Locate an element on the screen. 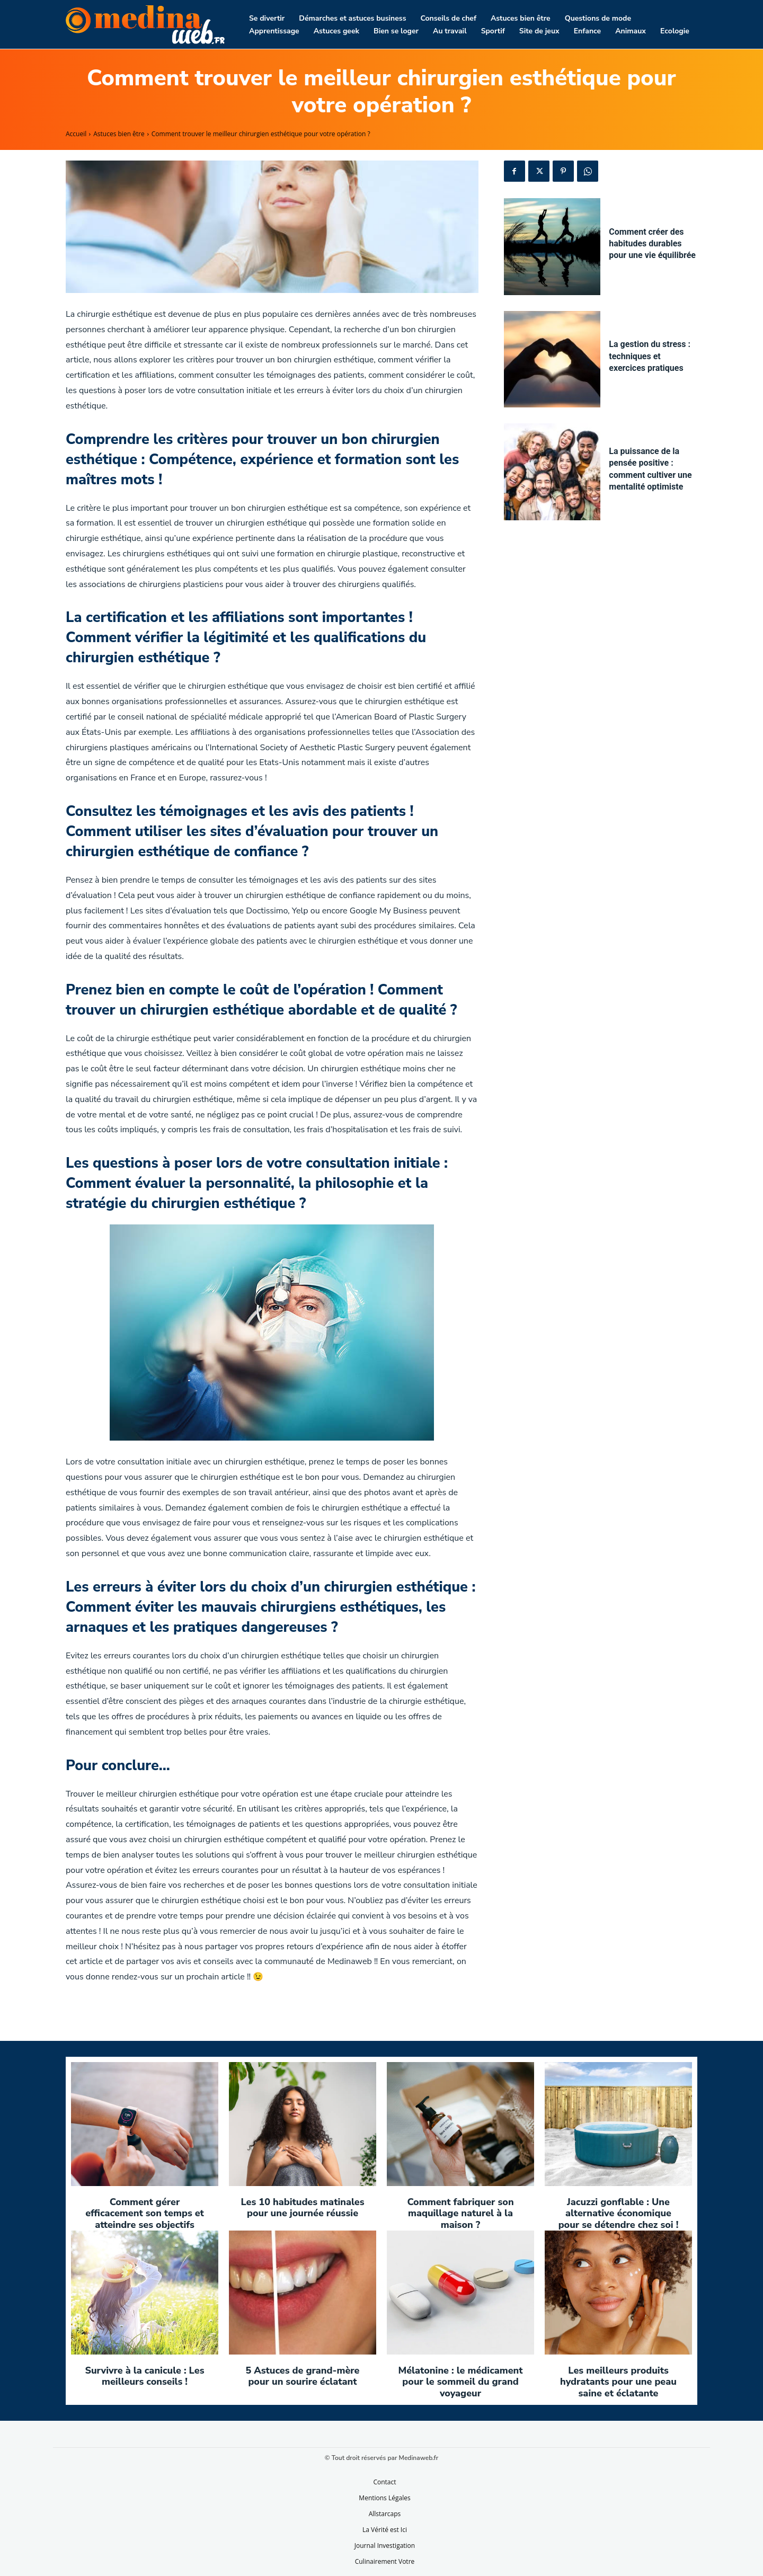  5 Astuces de grand-mère pour un sourire éclatant is located at coordinates (303, 2376).